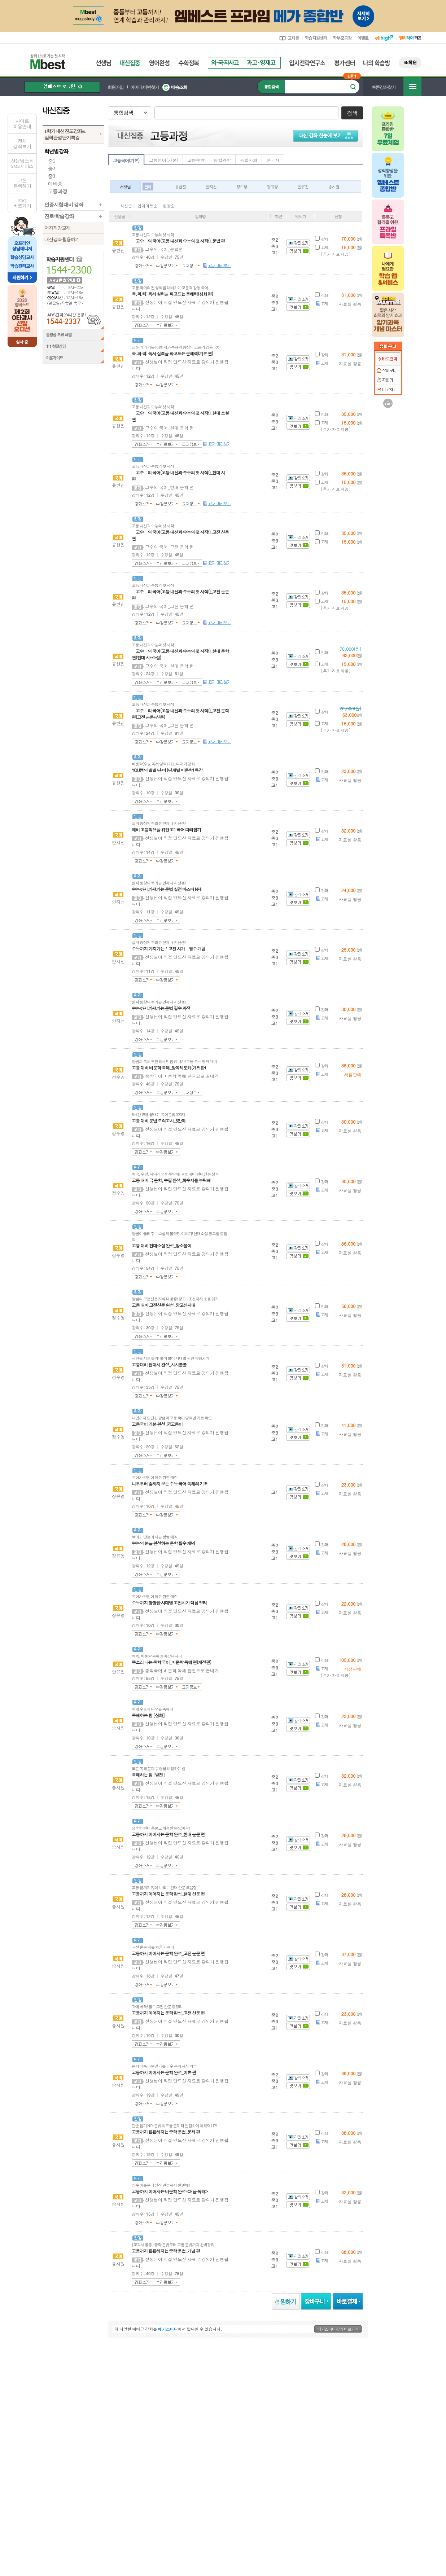 This screenshot has width=446, height=2576. I want to click on 진로/학습 강좌, so click(59, 216).